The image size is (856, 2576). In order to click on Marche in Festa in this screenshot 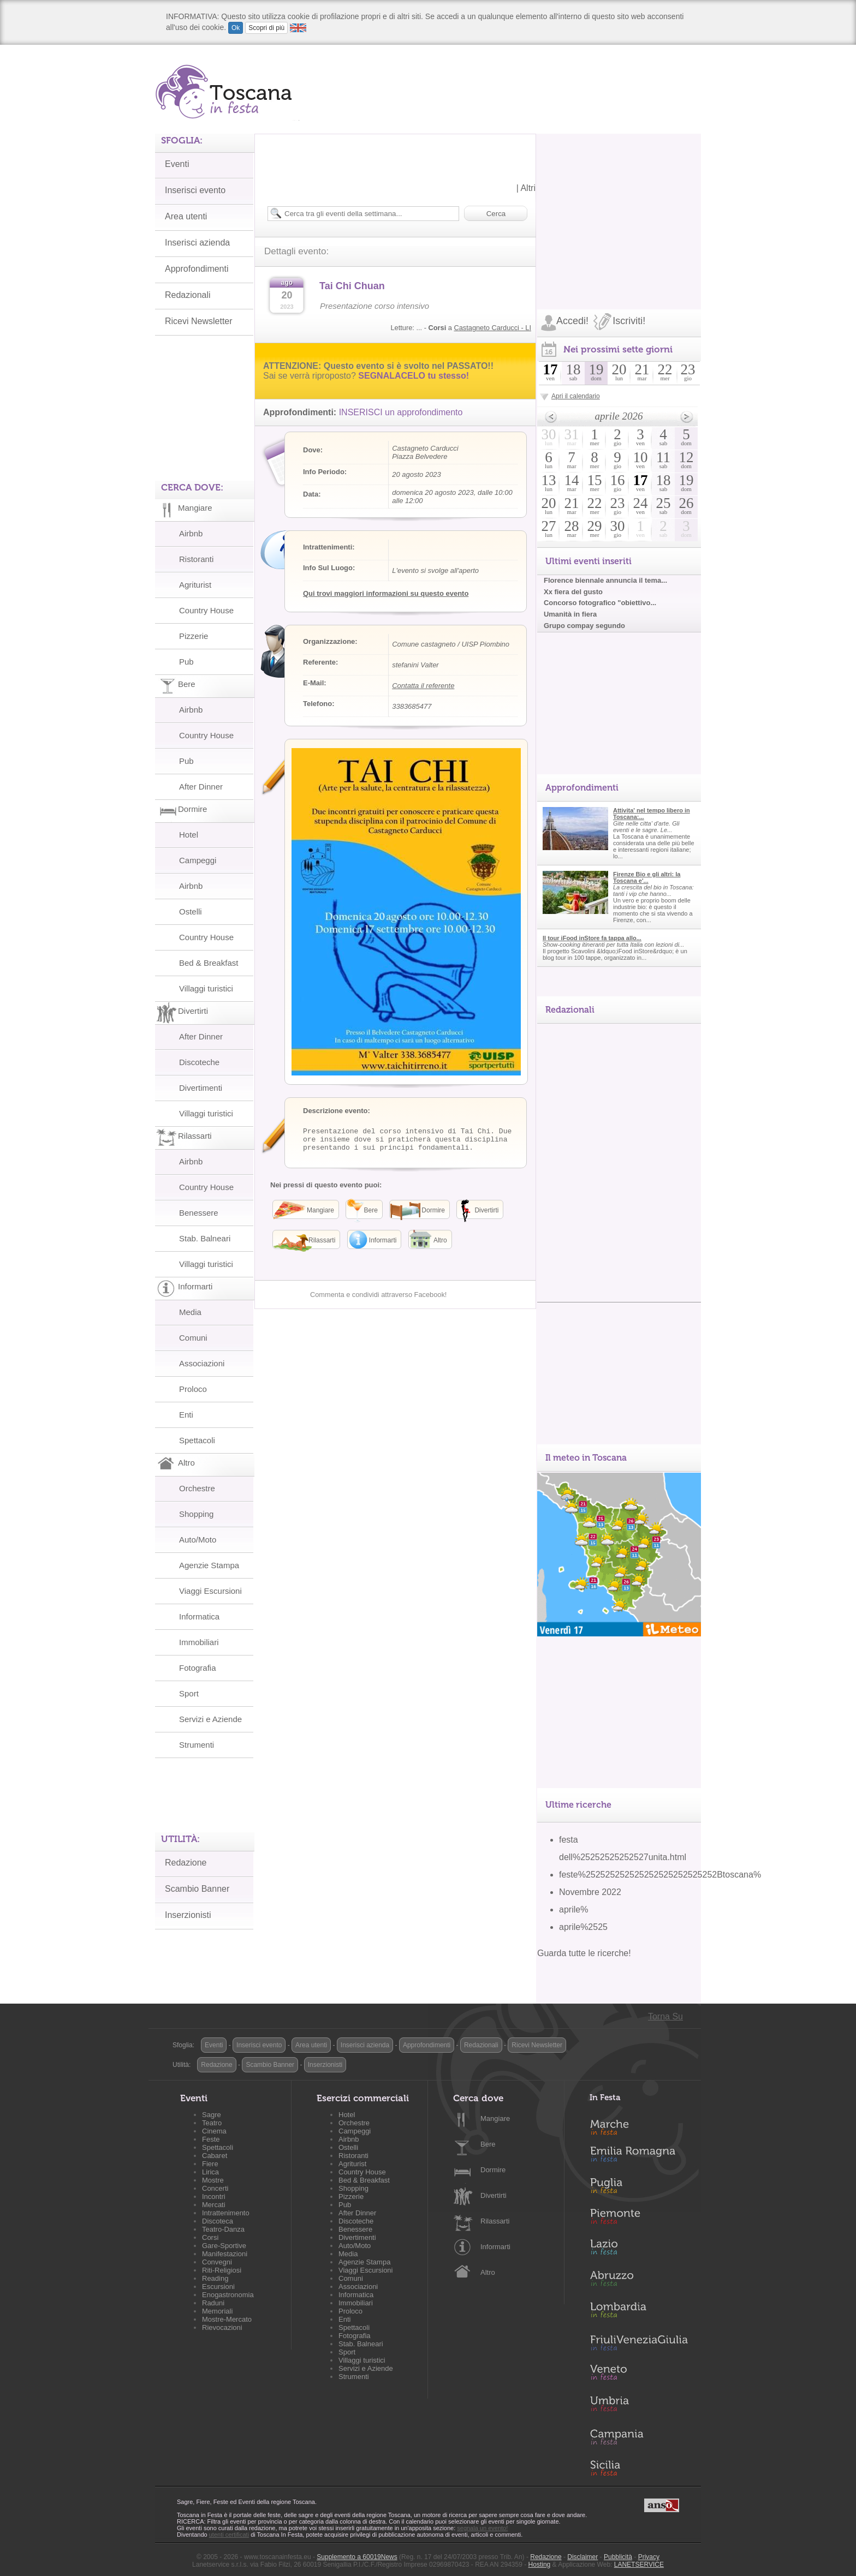, I will do `click(639, 2126)`.